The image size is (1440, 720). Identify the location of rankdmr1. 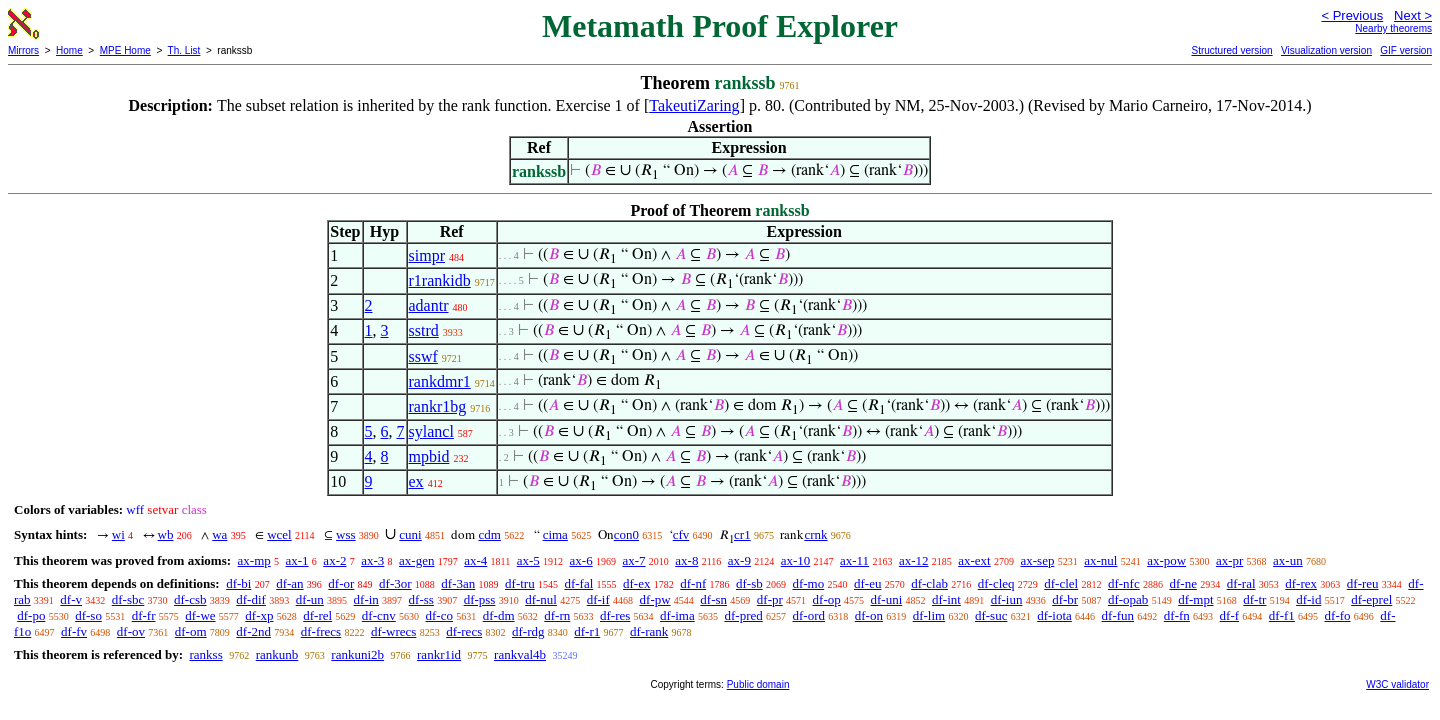
(440, 381).